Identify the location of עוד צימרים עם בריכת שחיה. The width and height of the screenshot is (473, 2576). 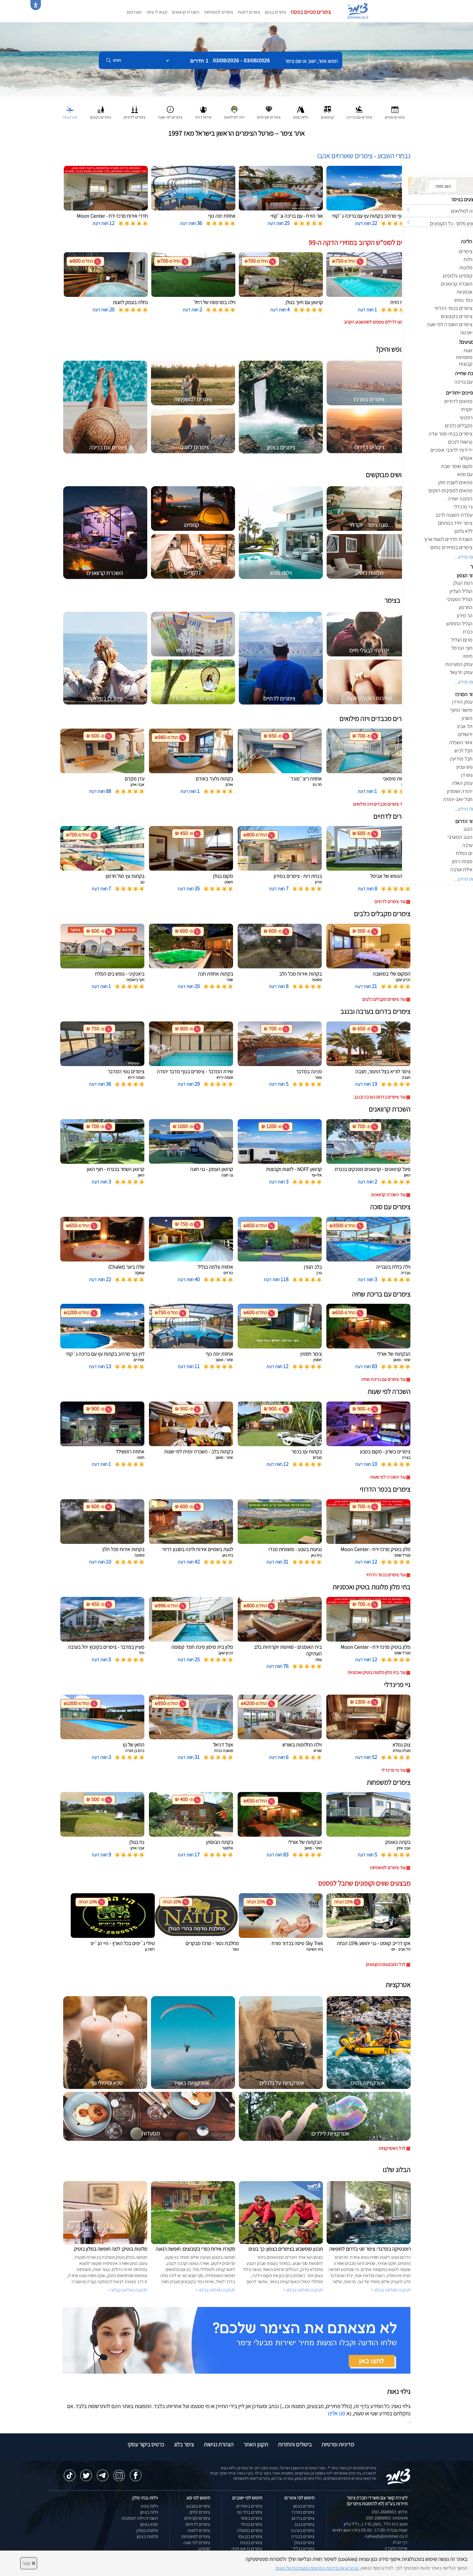
(383, 1379).